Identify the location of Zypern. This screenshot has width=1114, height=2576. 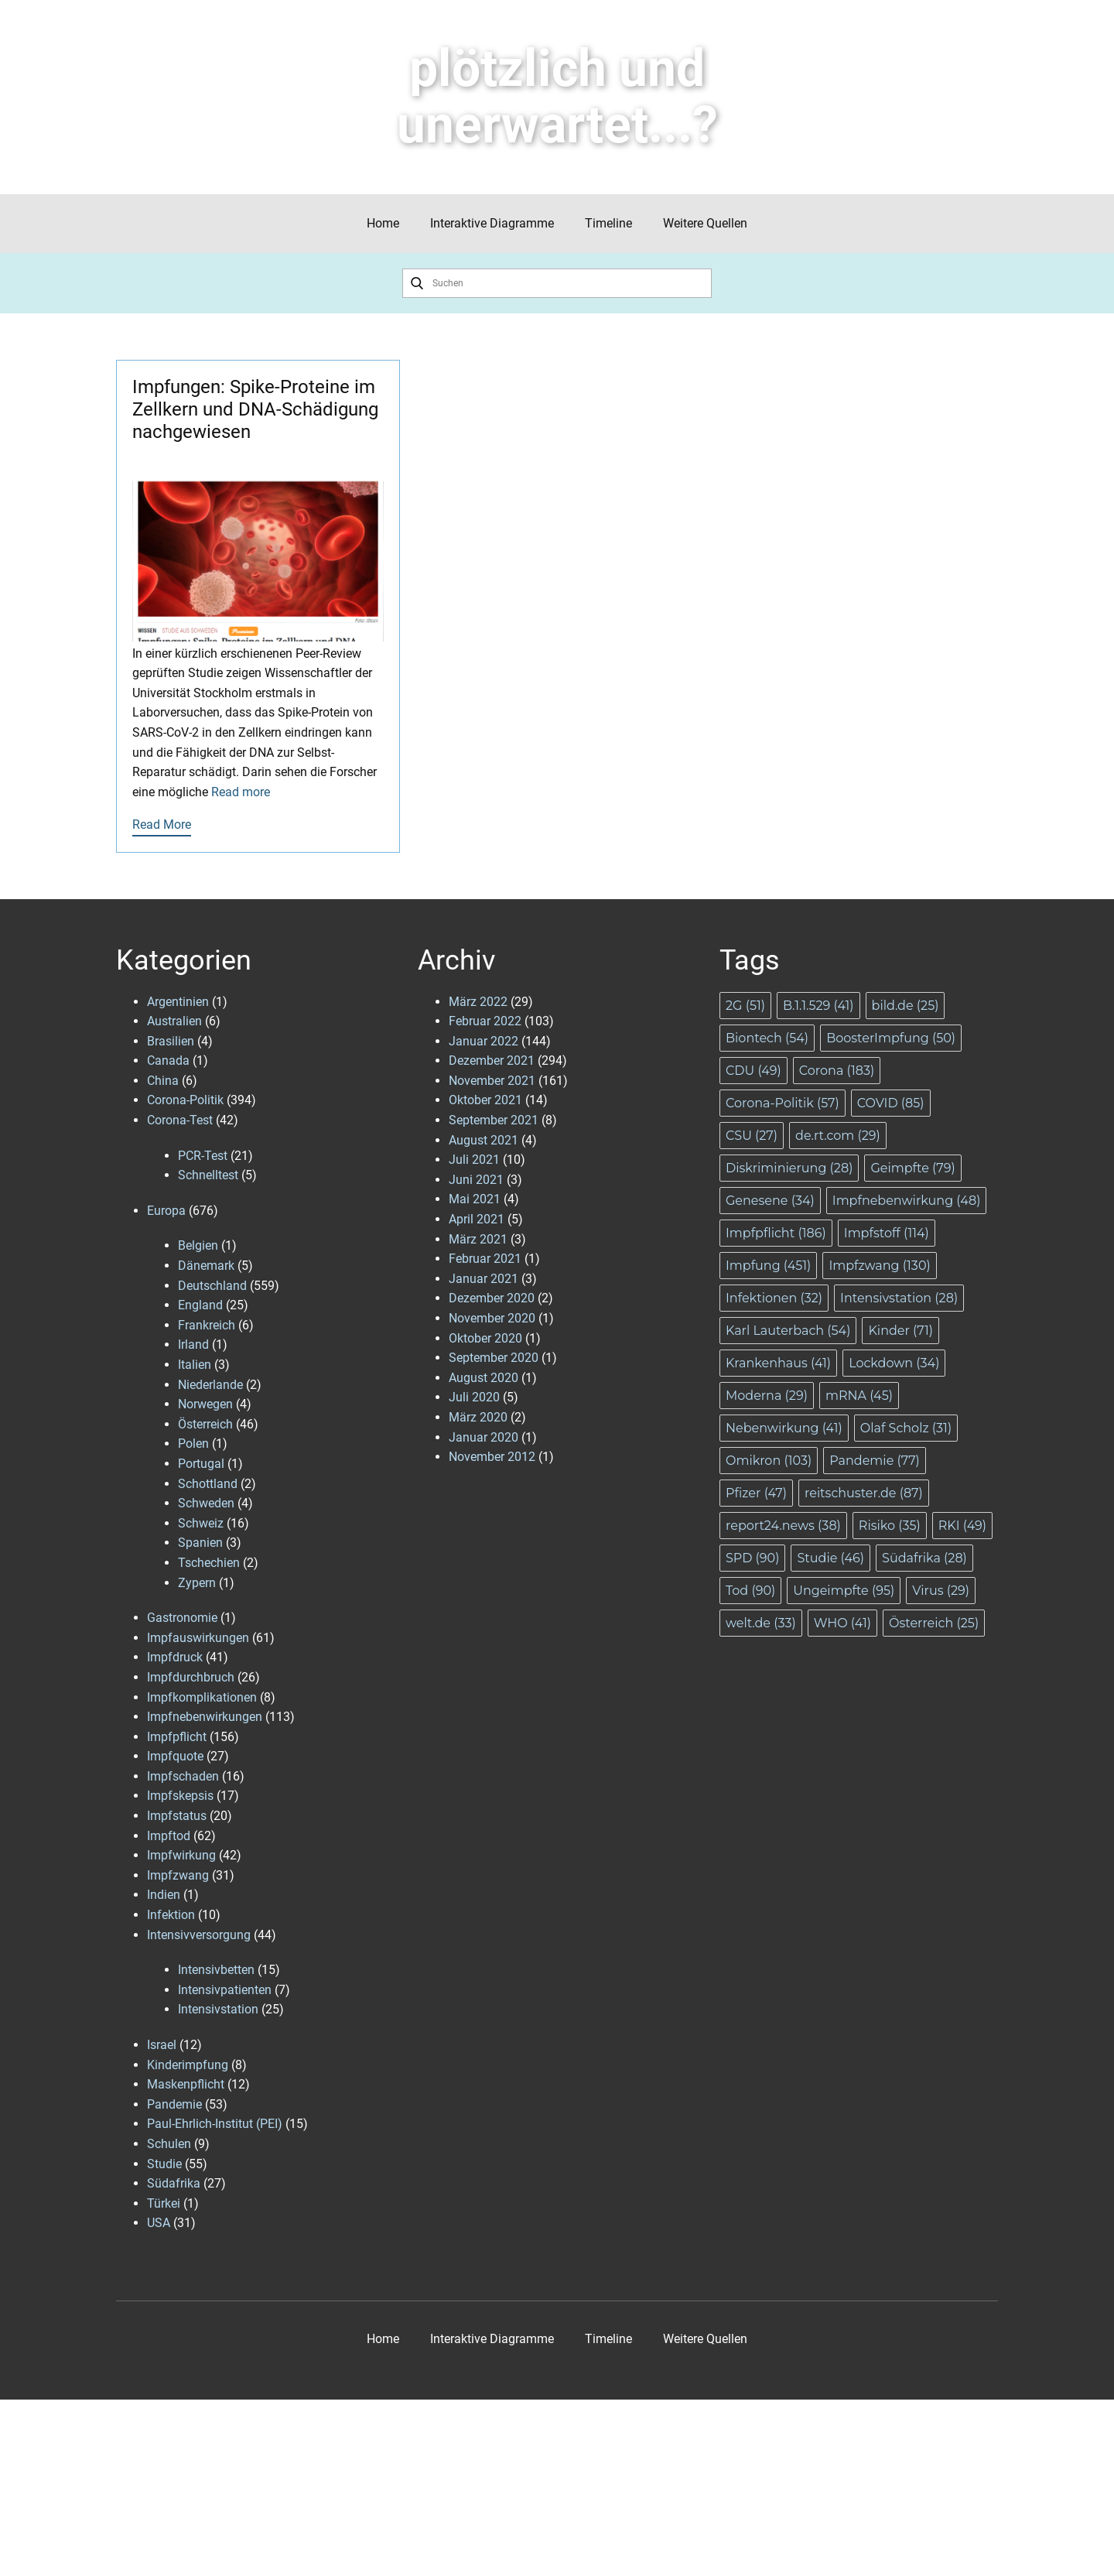
(197, 1582).